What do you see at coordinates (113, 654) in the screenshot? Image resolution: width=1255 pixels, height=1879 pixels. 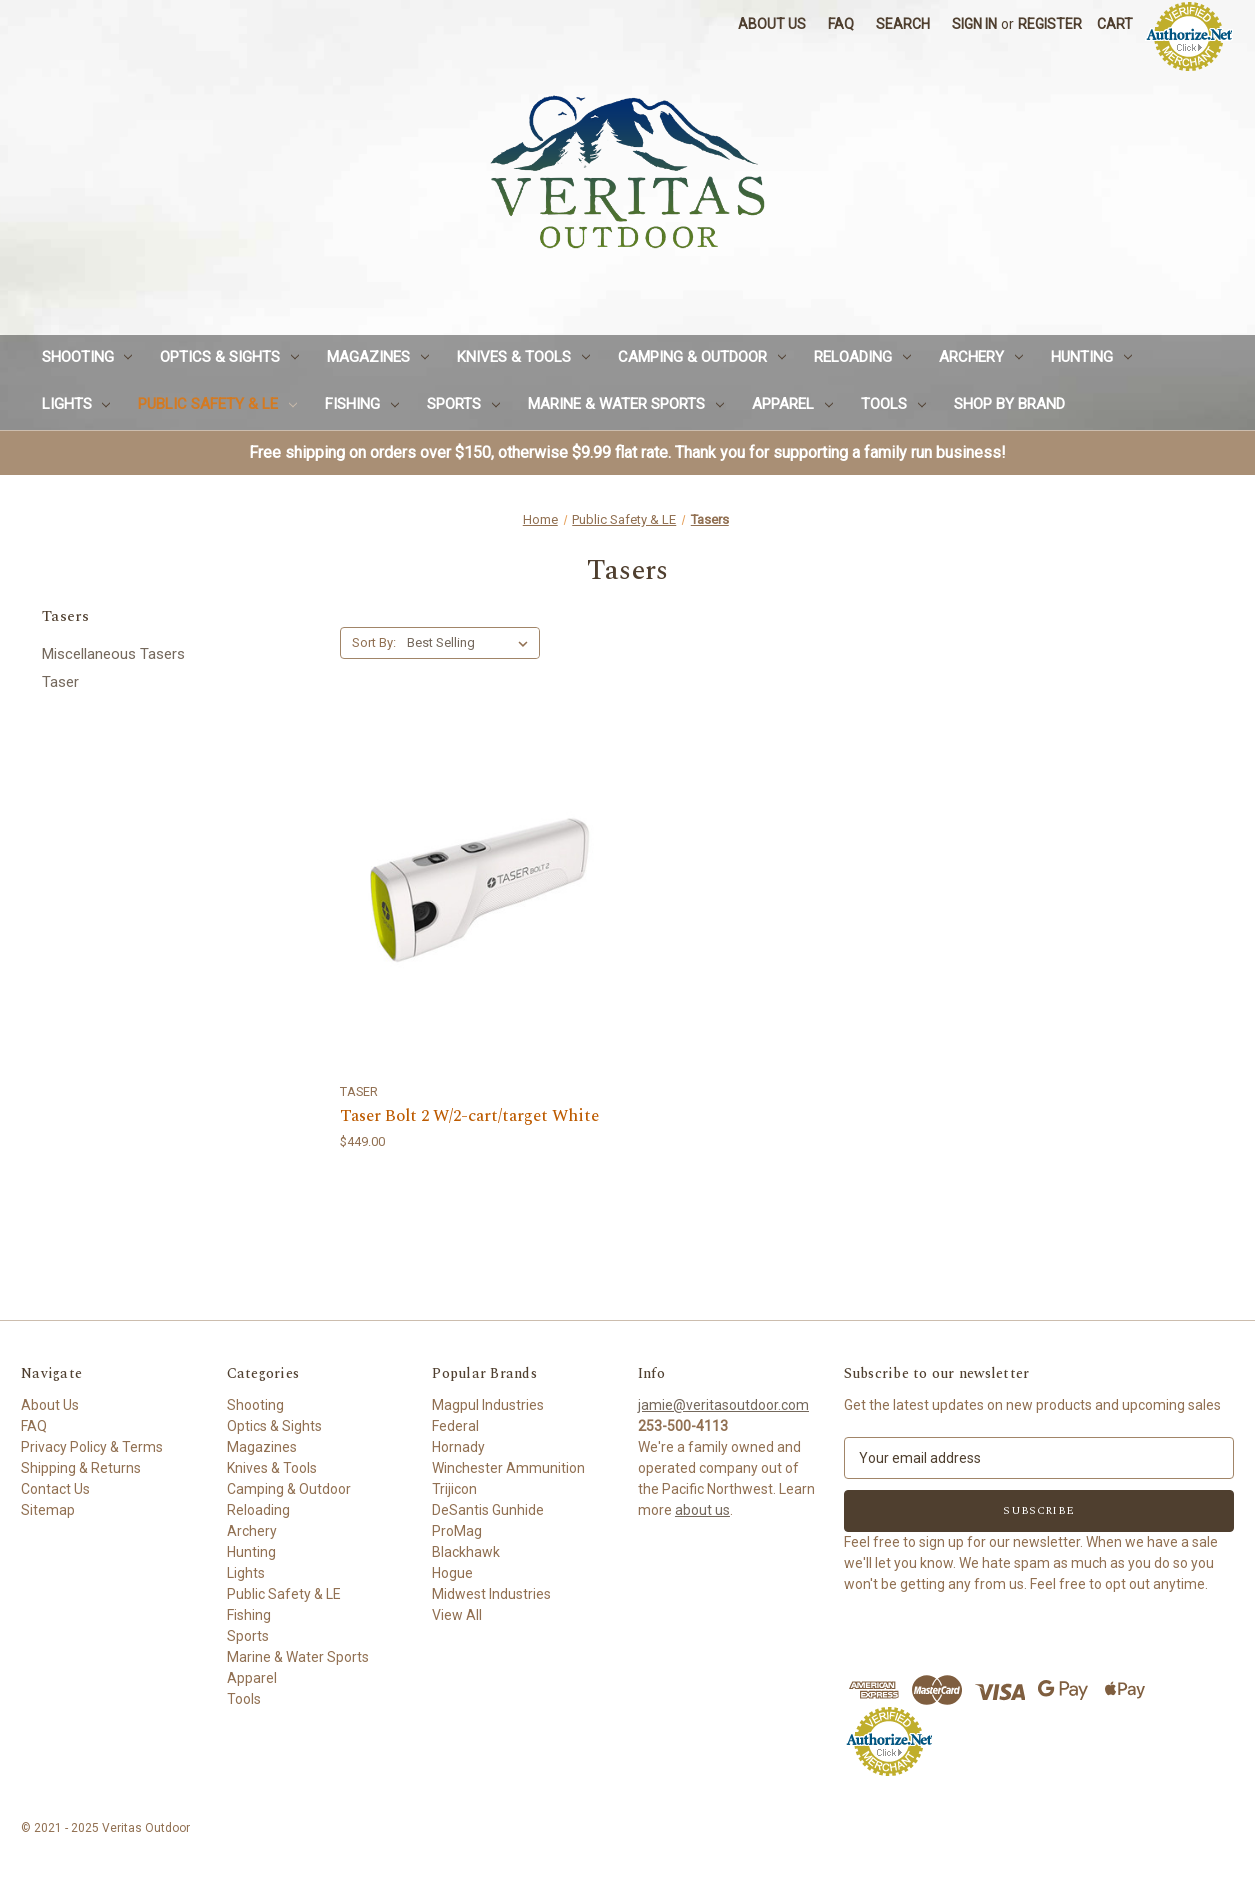 I see `Miscellaneous Tasers` at bounding box center [113, 654].